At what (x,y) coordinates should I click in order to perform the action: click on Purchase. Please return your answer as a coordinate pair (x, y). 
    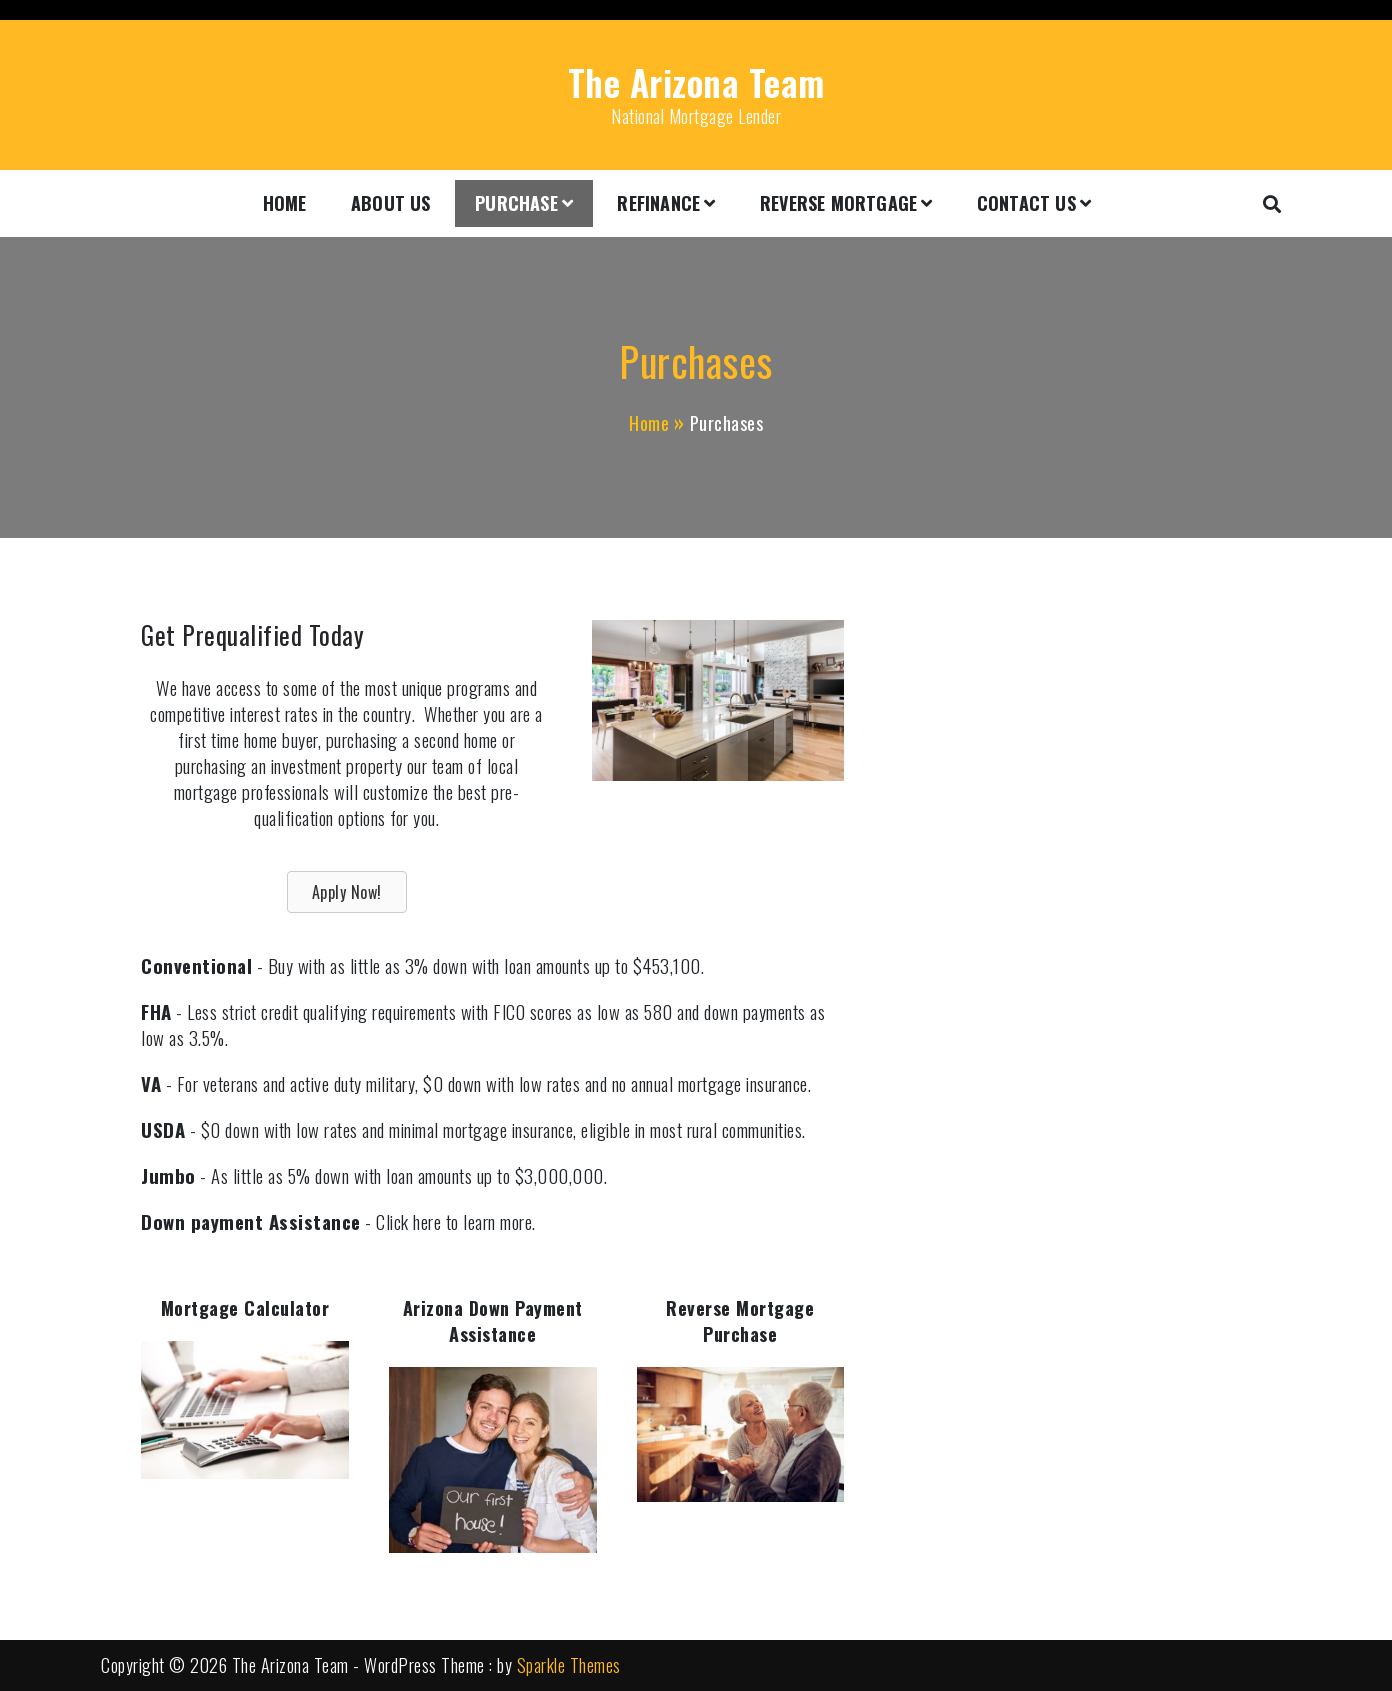
    Looking at the image, I should click on (516, 203).